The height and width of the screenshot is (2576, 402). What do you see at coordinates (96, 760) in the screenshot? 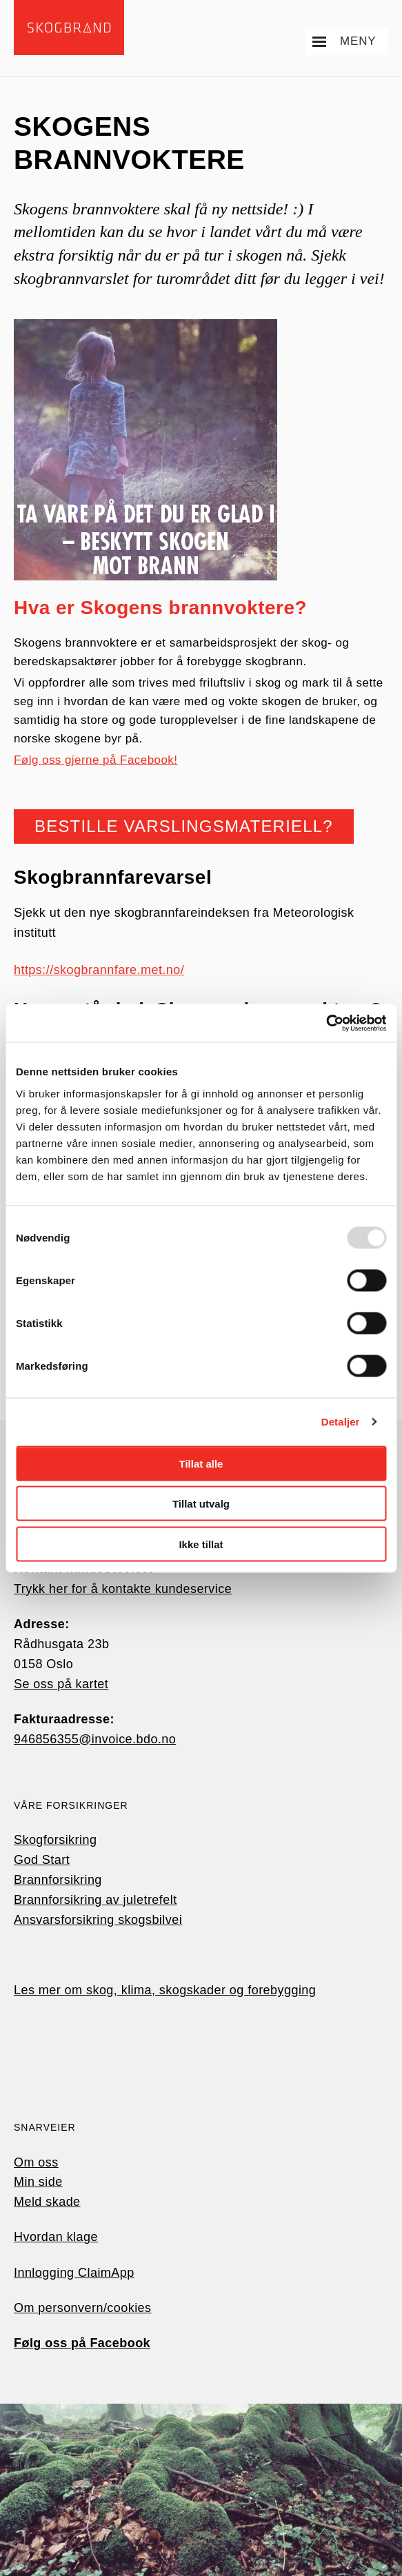
I see `Følg oss gjerne på Facebook!` at bounding box center [96, 760].